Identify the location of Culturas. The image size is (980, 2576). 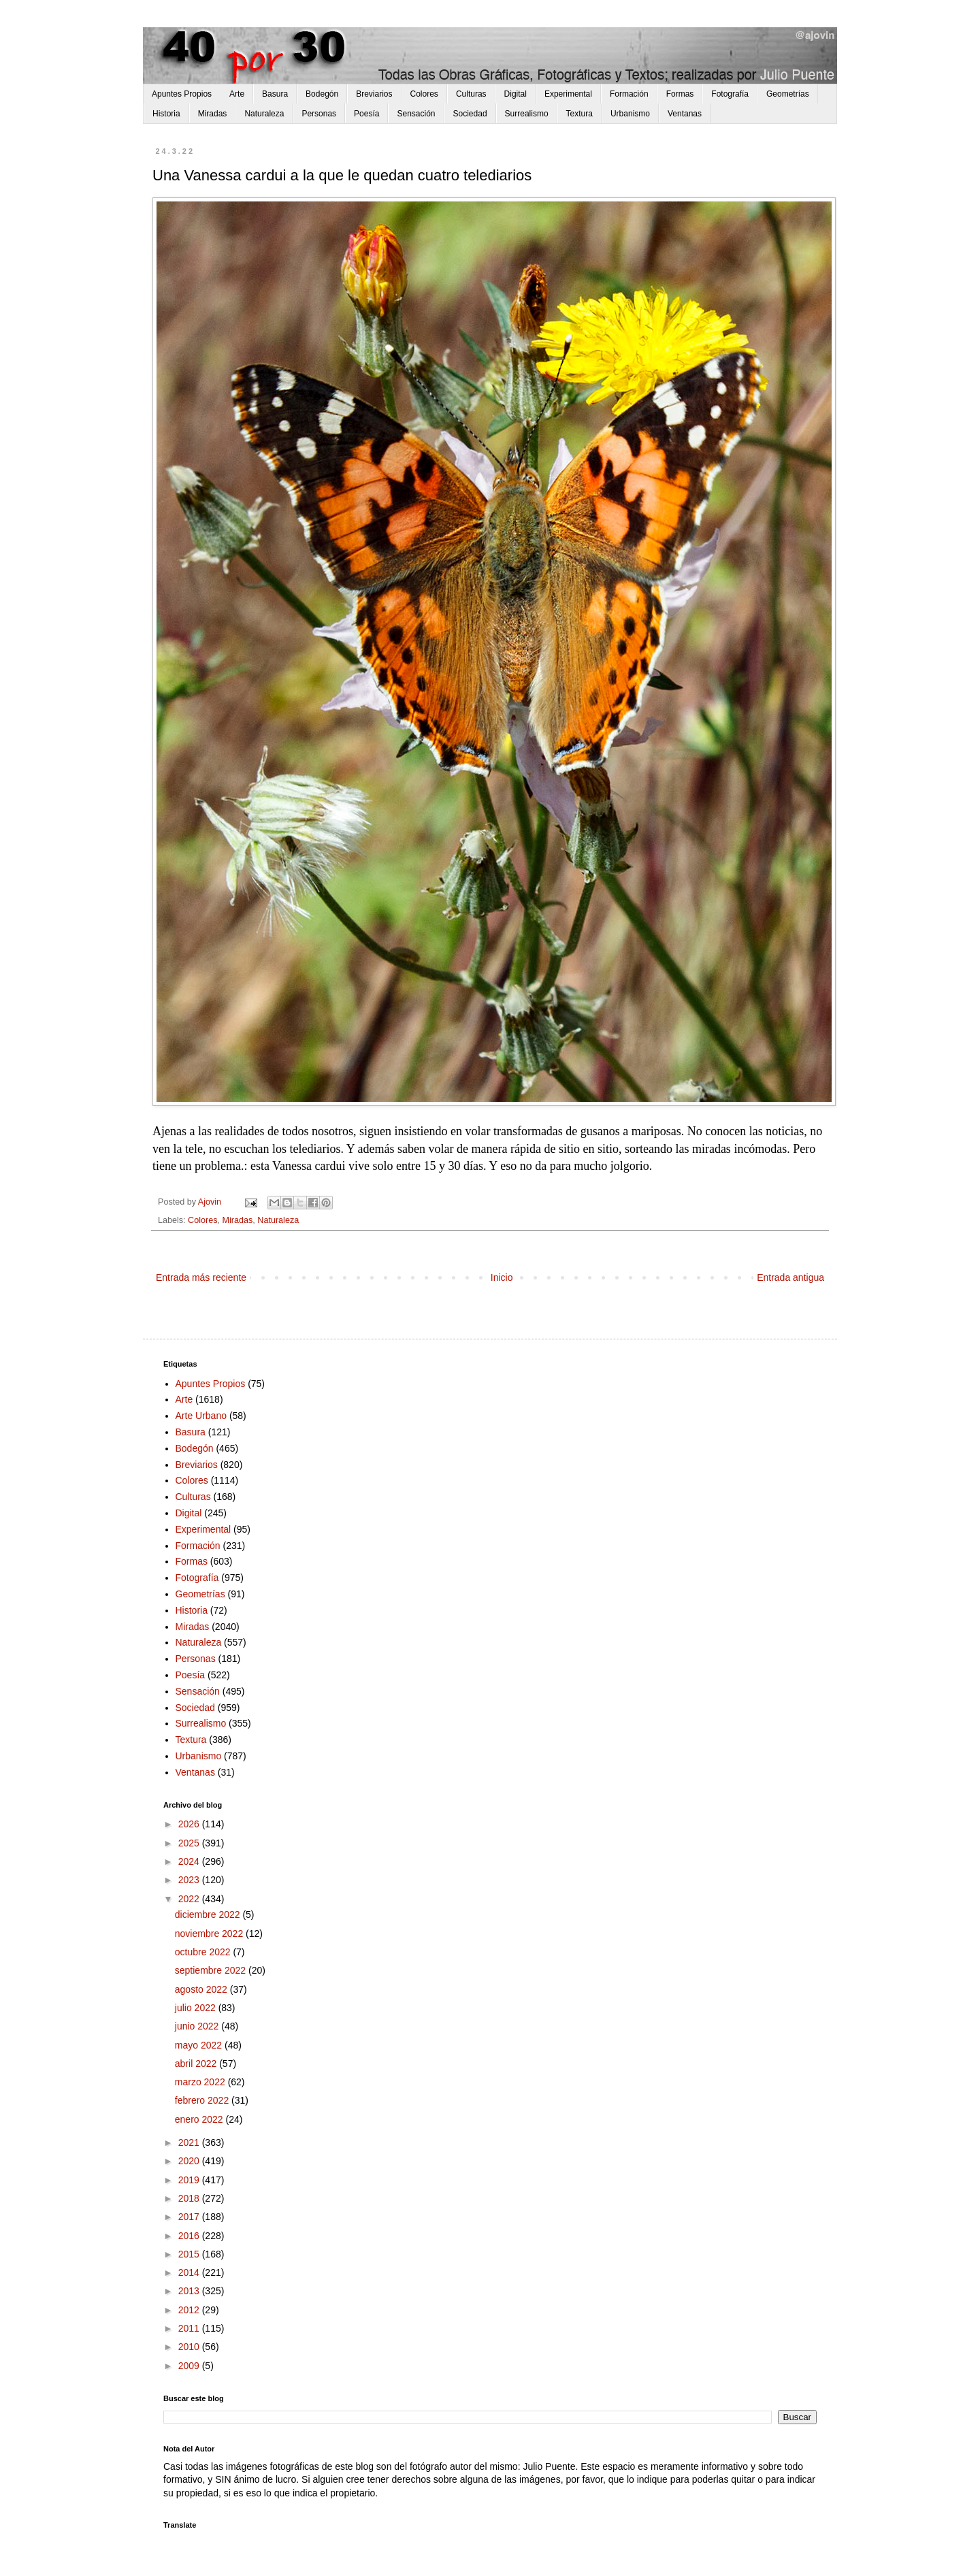
(471, 94).